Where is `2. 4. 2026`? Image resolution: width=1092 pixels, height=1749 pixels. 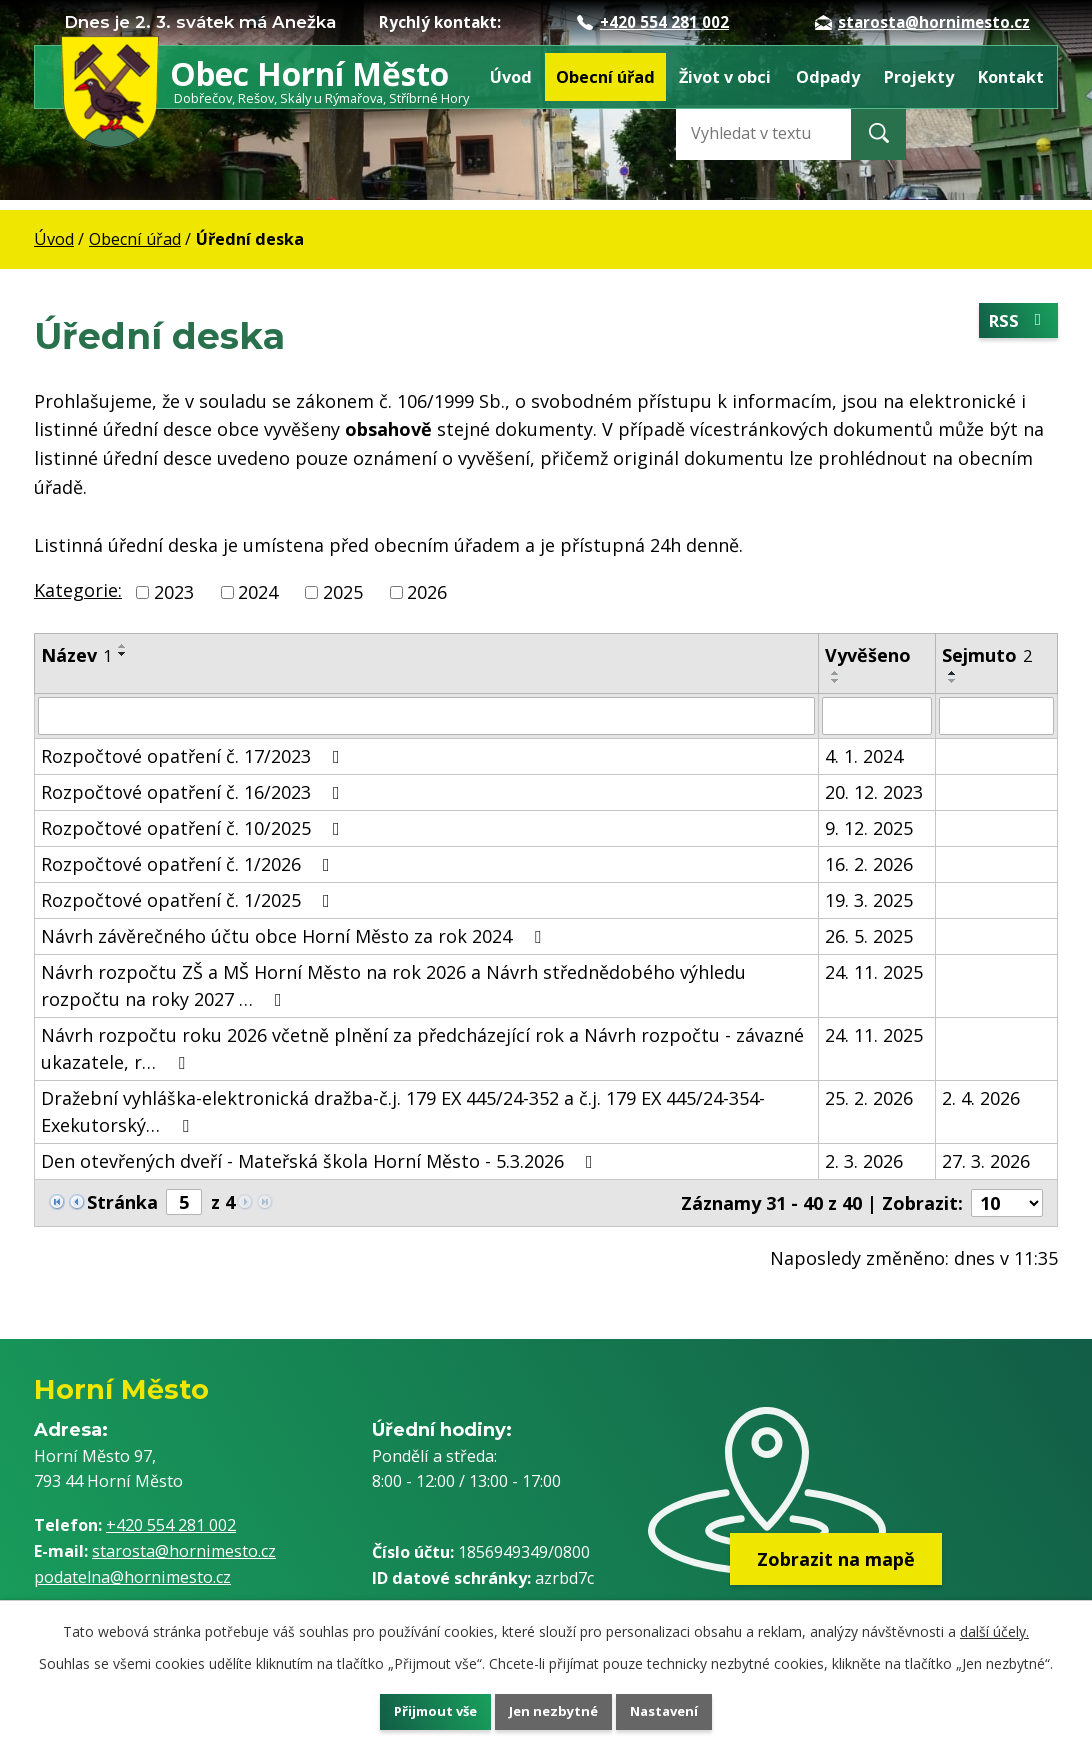
2. 4. 2026 is located at coordinates (981, 1098).